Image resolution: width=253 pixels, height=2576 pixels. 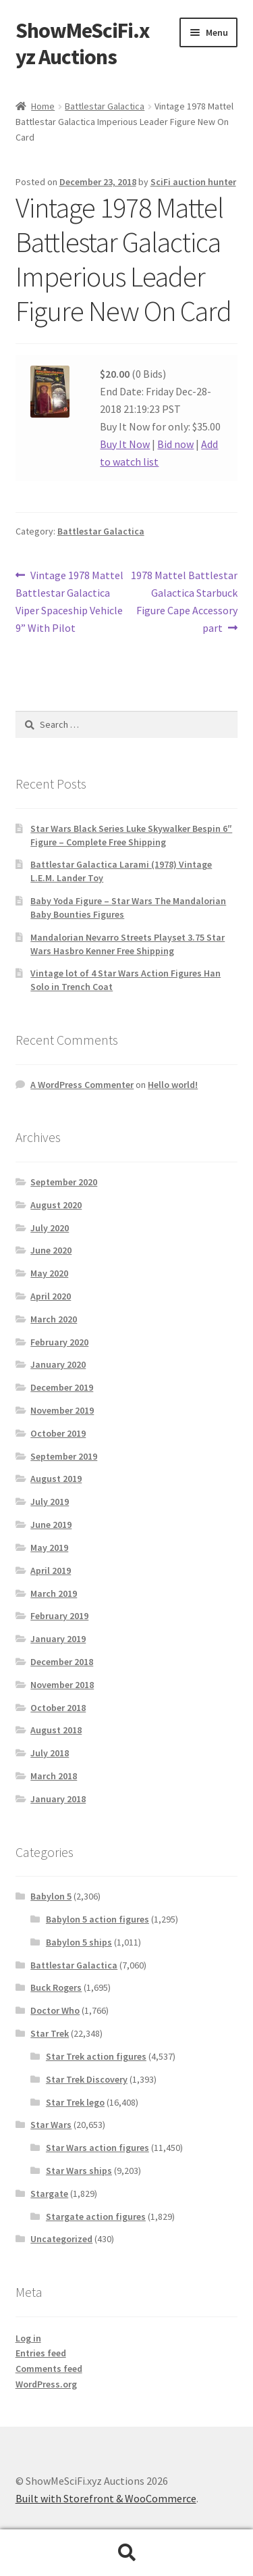 I want to click on Search, so click(x=126, y=2553).